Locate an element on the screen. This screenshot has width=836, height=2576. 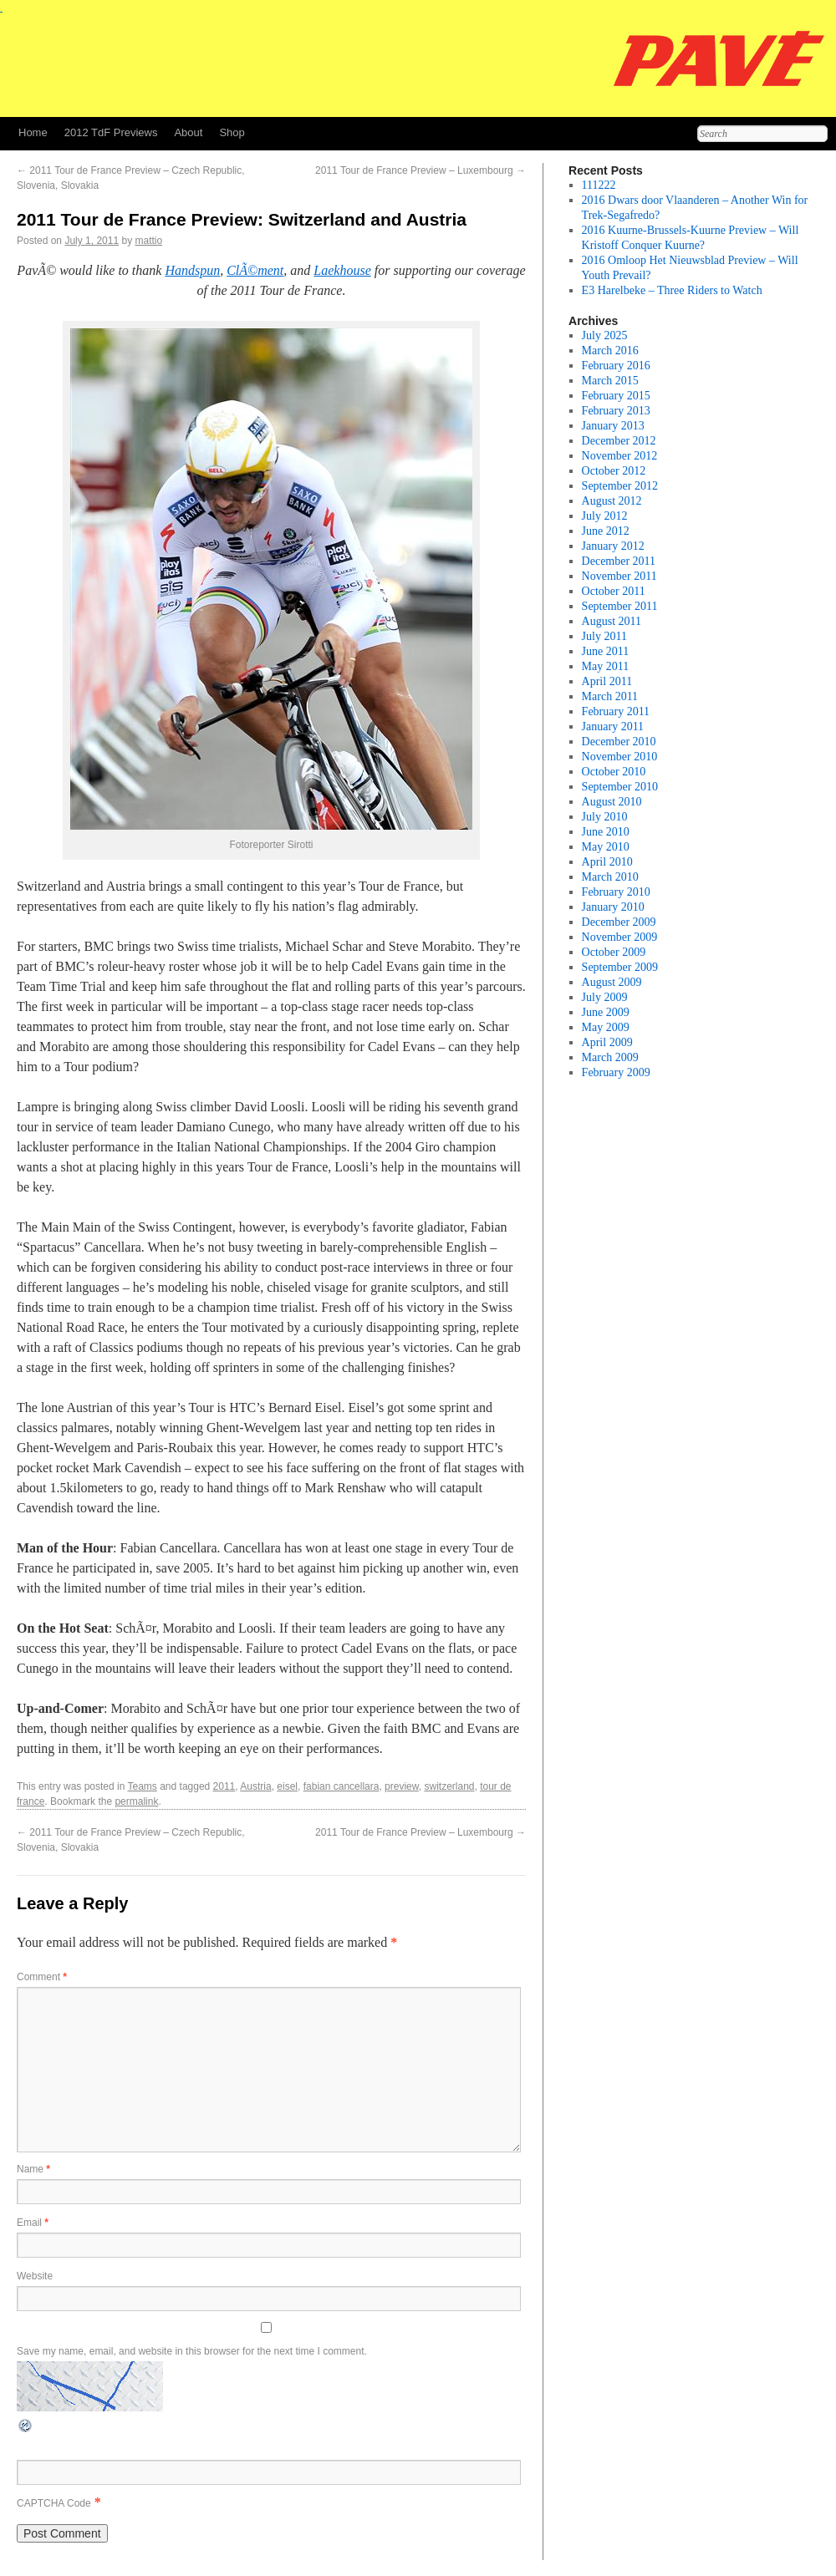
Austria is located at coordinates (255, 1786).